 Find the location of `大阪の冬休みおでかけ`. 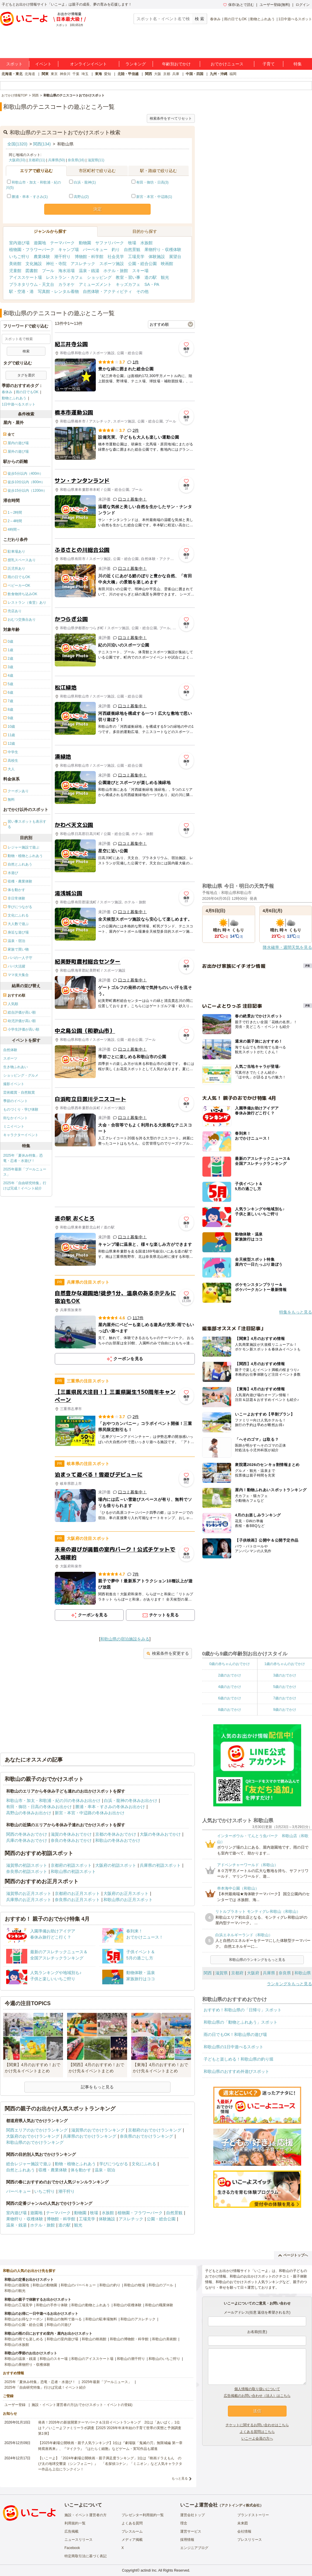

大阪の冬休みおでかけ is located at coordinates (160, 1834).